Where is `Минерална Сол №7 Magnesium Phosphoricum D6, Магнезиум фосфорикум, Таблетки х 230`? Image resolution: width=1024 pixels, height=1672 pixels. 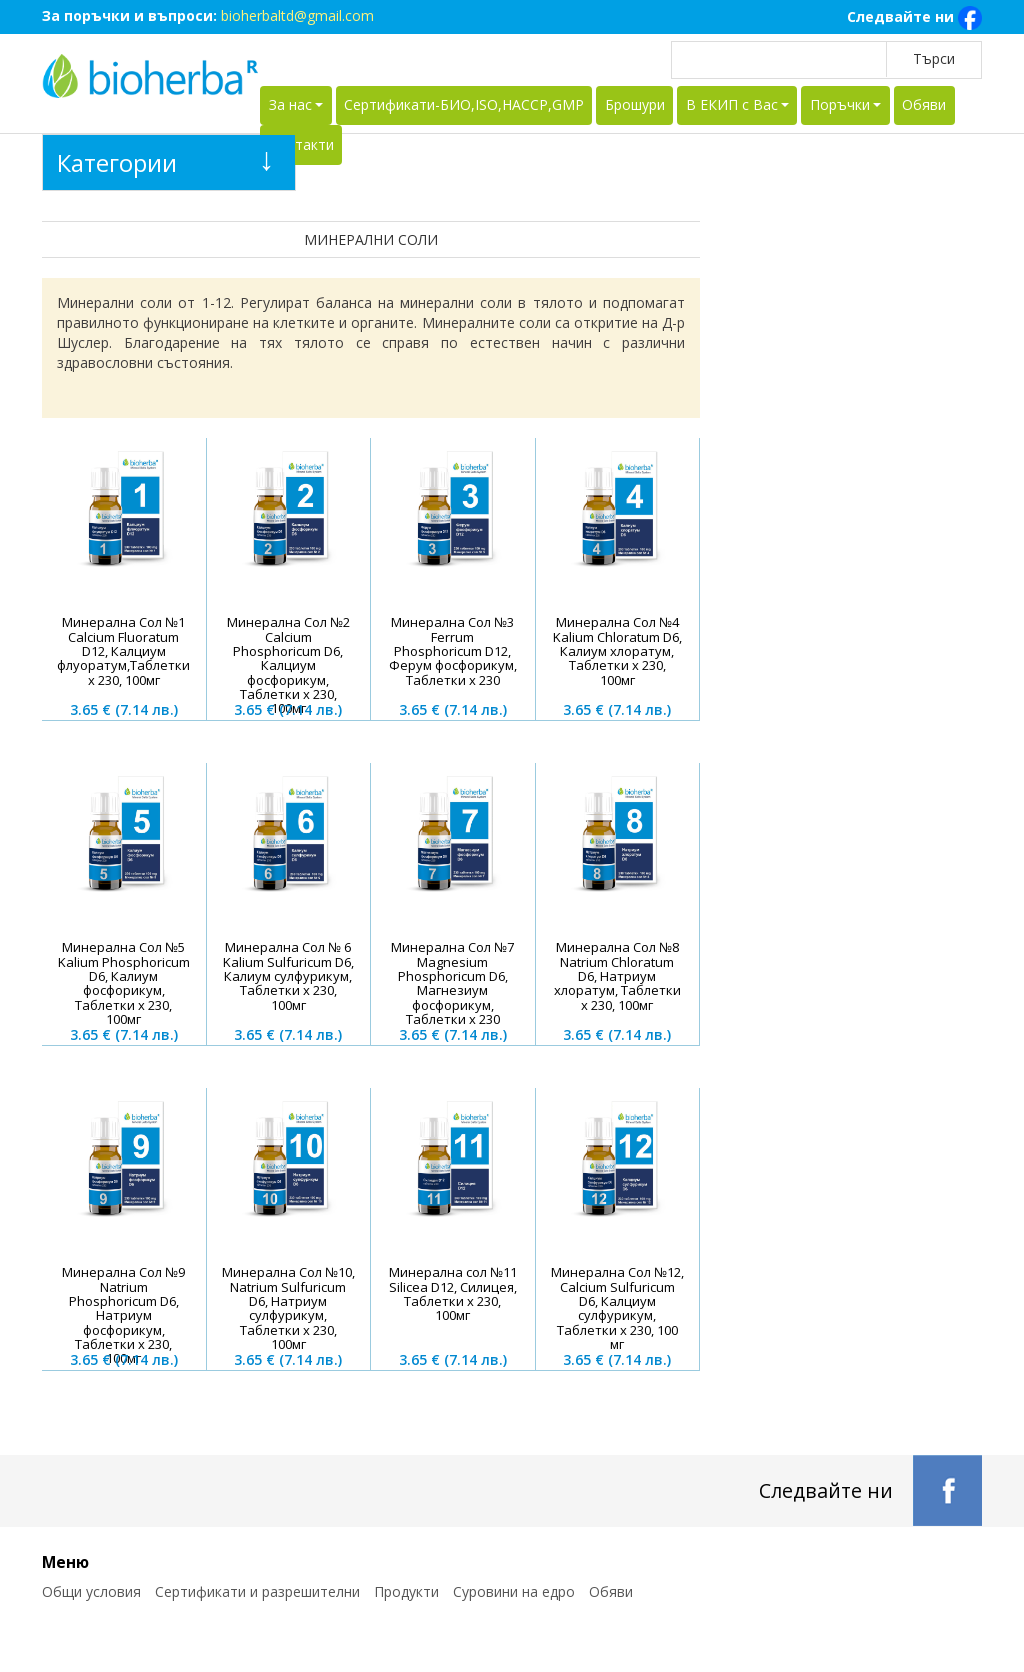 Минерална Сол №7 Magnesium Phosphoricum D6, Магнезиум фосфорикум, Таблетки х 230 is located at coordinates (452, 982).